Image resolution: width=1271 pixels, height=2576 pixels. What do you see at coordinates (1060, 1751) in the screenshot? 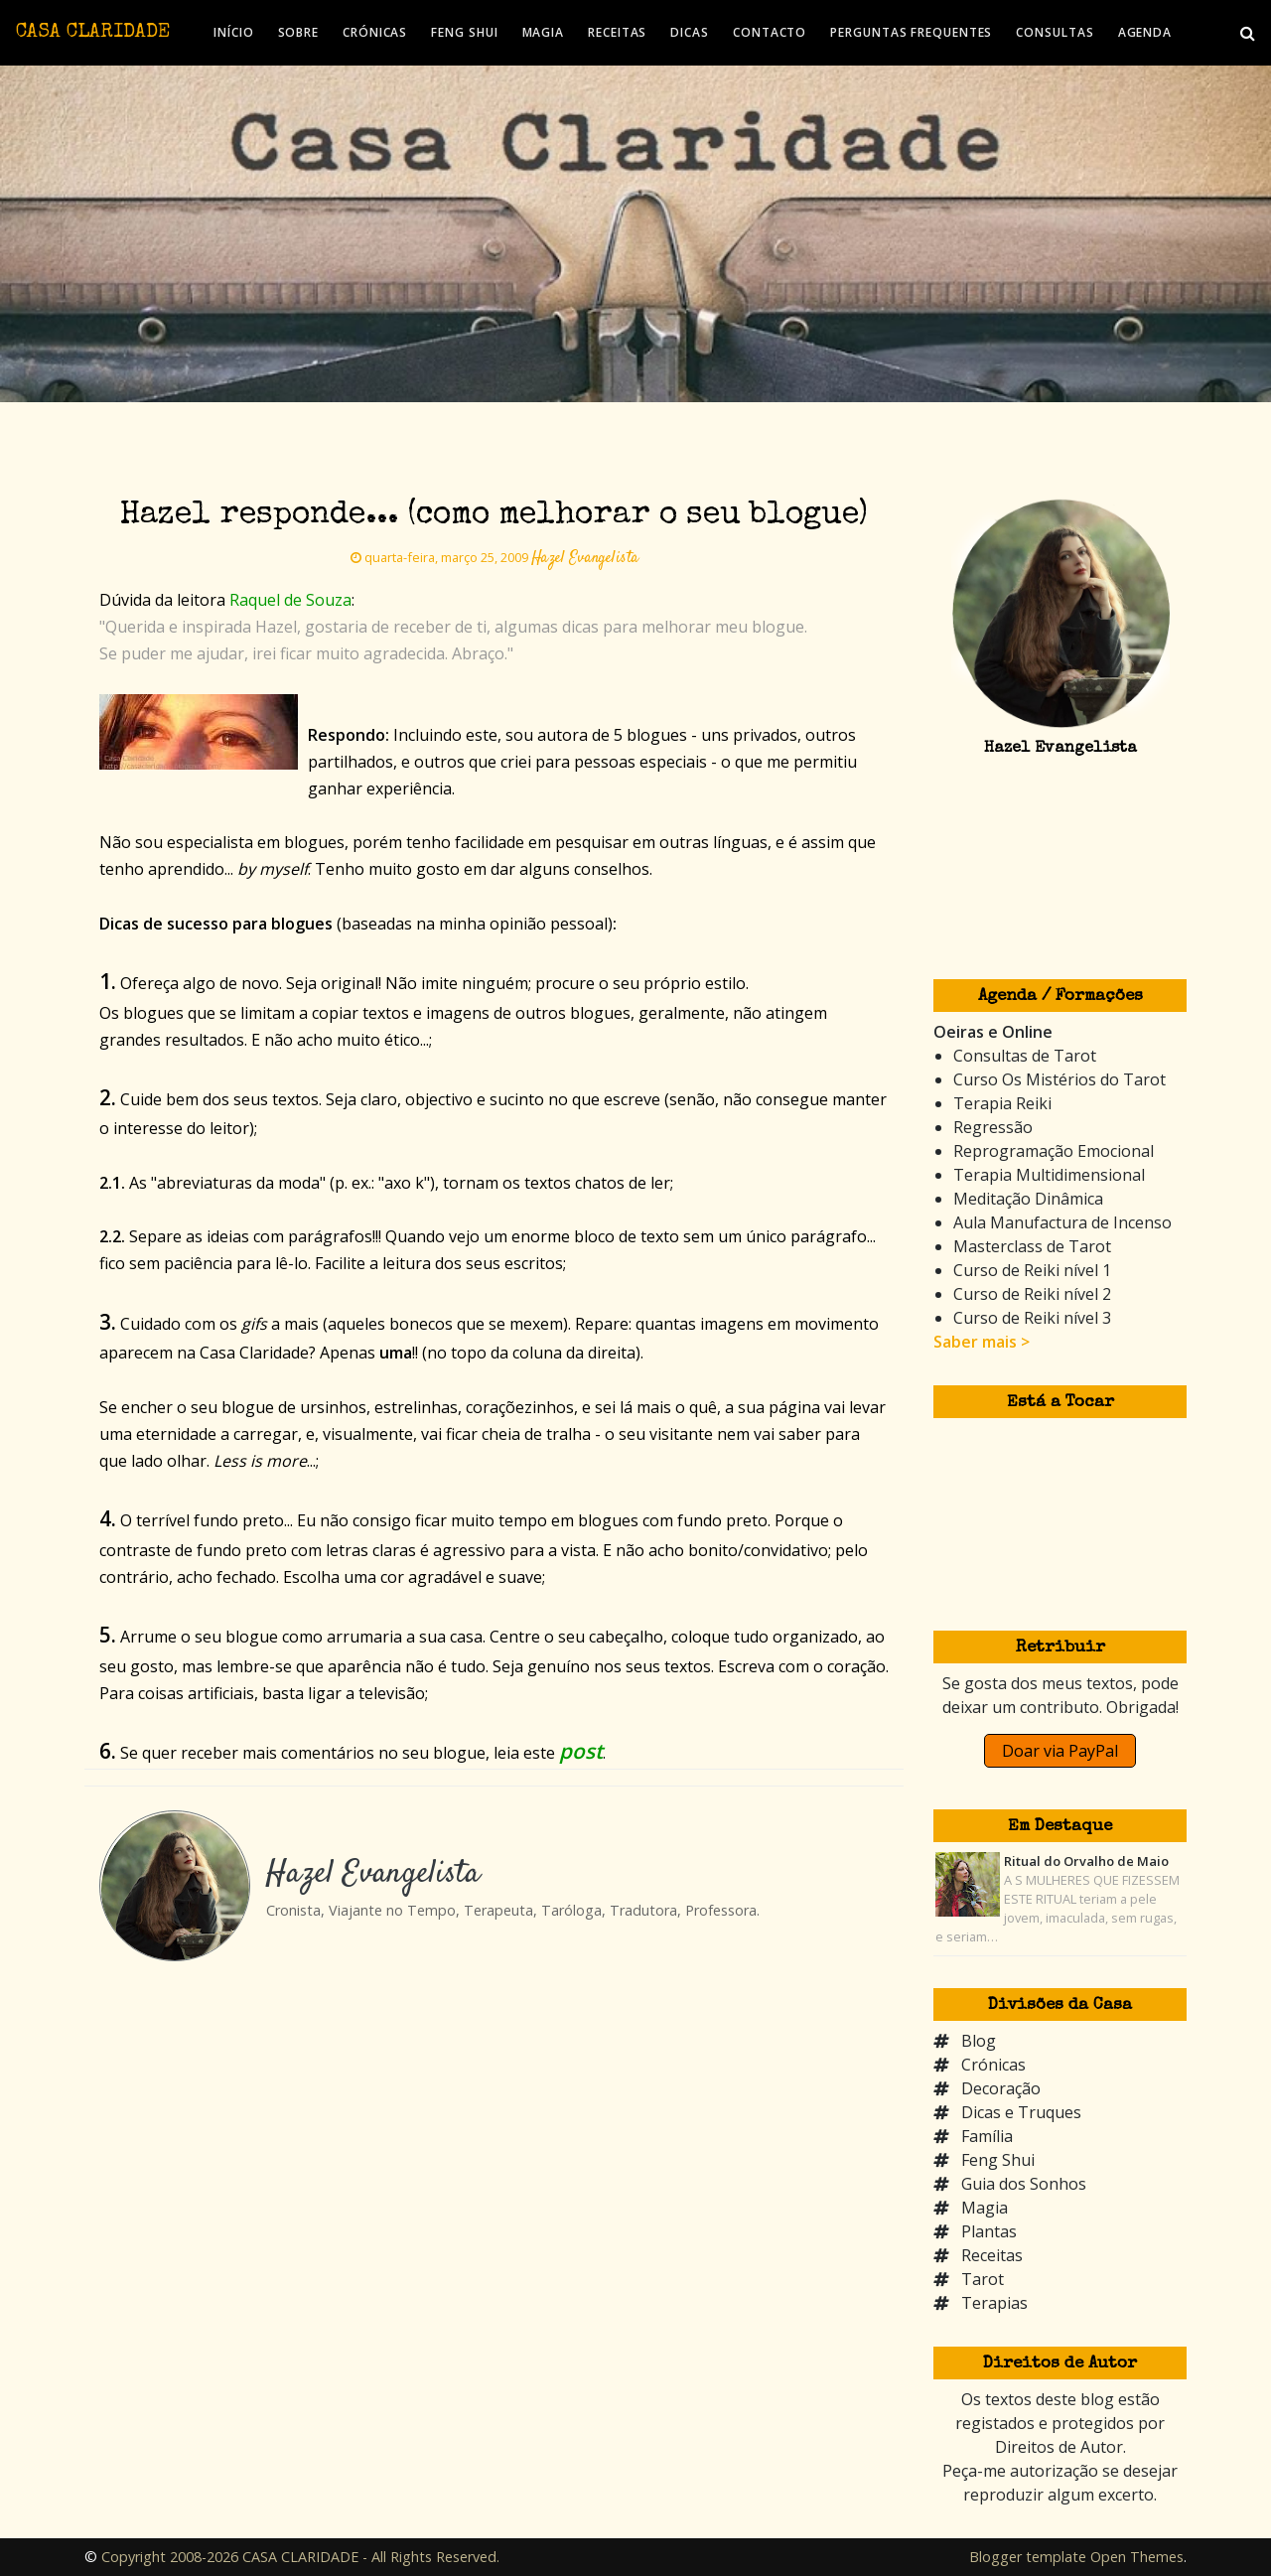
I see `Doar via PayPal` at bounding box center [1060, 1751].